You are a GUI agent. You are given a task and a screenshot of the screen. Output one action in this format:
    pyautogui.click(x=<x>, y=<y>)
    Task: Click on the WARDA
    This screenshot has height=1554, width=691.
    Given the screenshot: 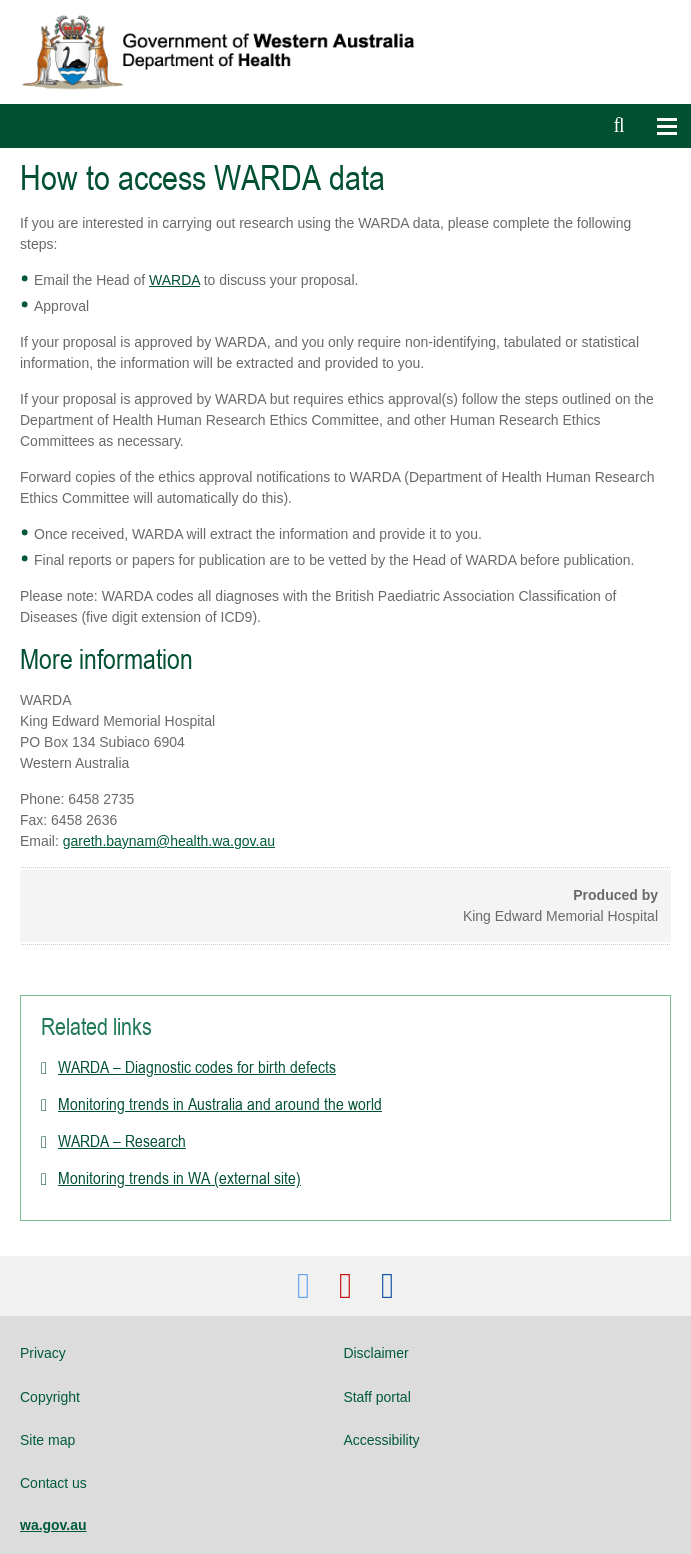 What is the action you would take?
    pyautogui.click(x=174, y=280)
    